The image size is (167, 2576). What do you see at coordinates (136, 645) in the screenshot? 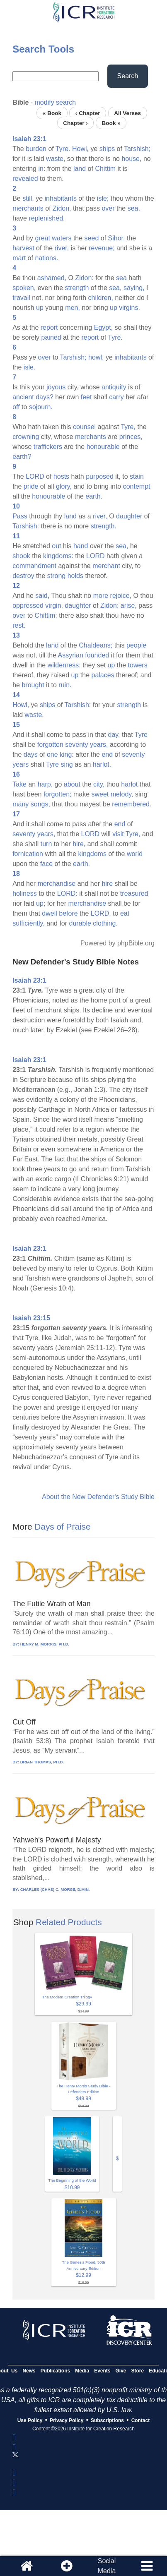
I see `people` at bounding box center [136, 645].